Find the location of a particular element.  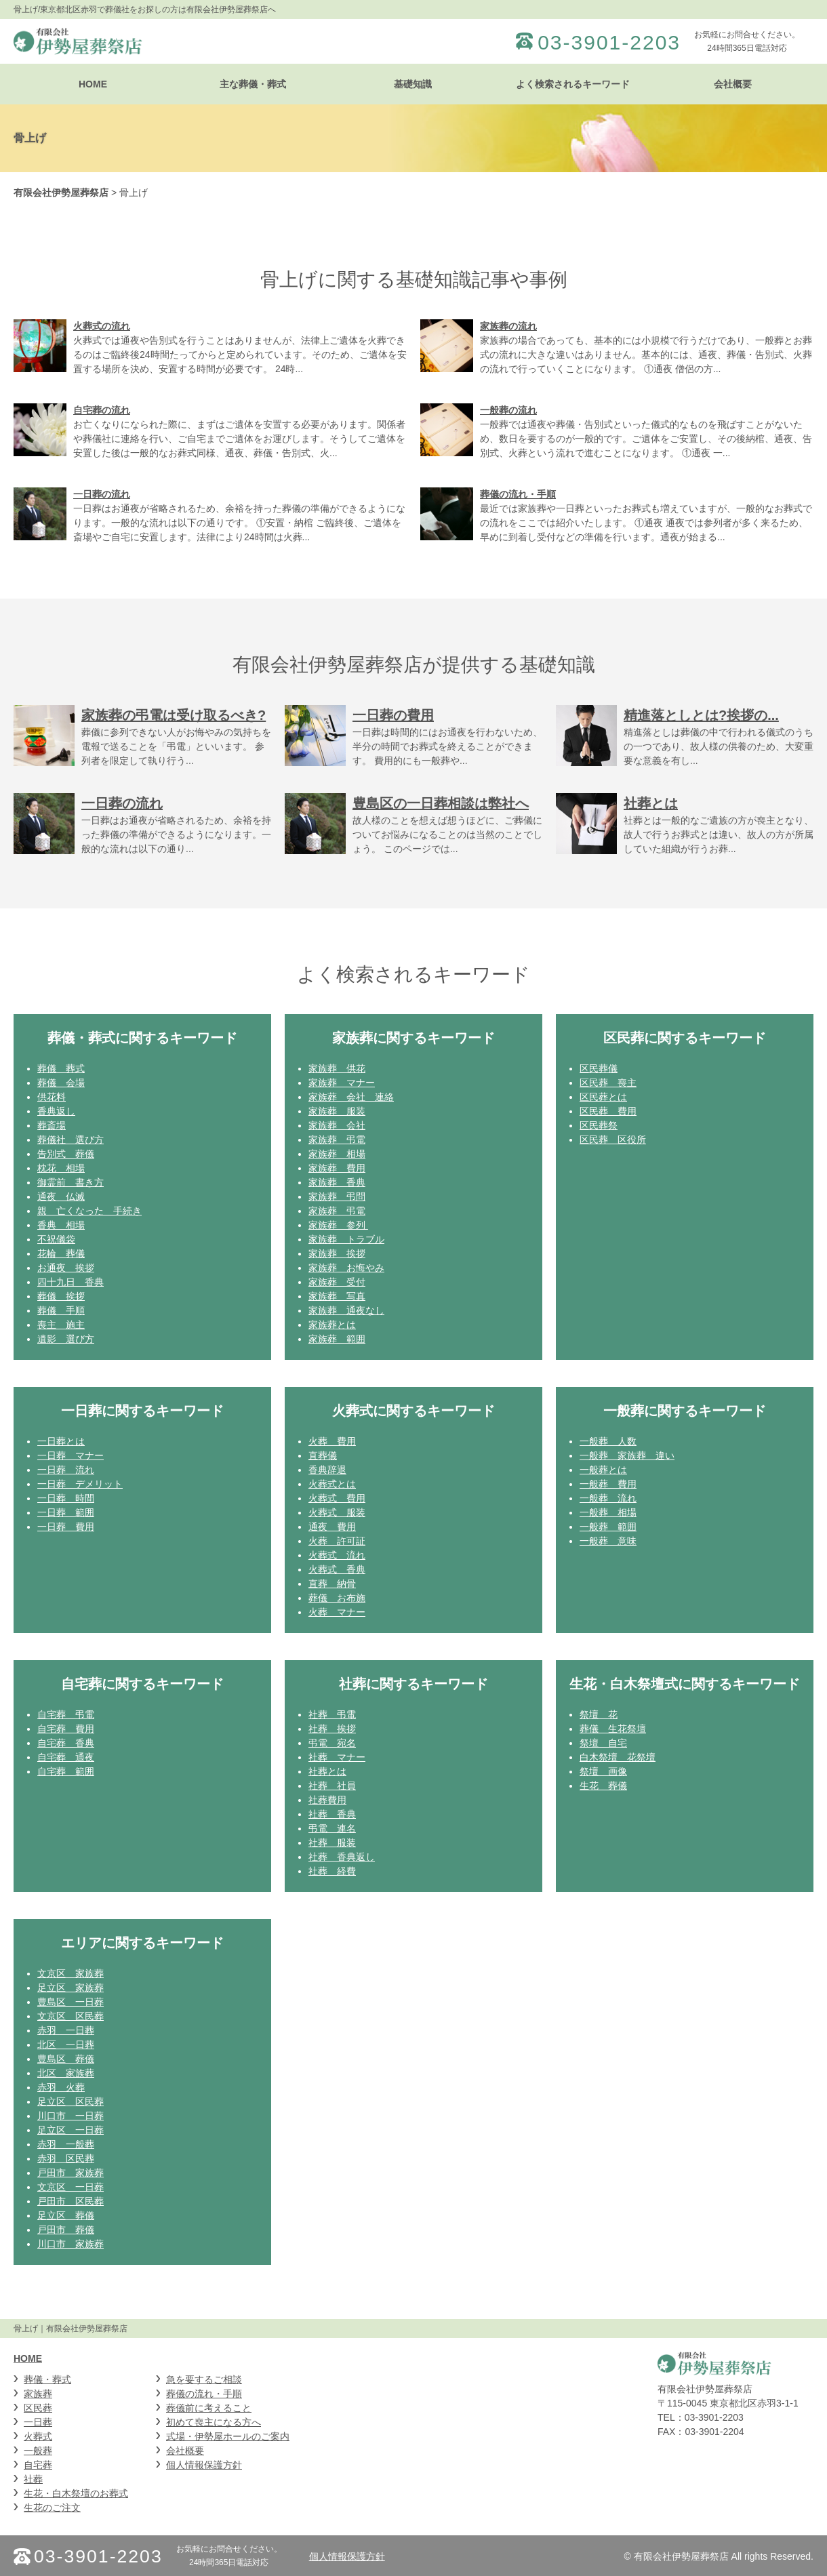

家族葬 相場 is located at coordinates (336, 1153).